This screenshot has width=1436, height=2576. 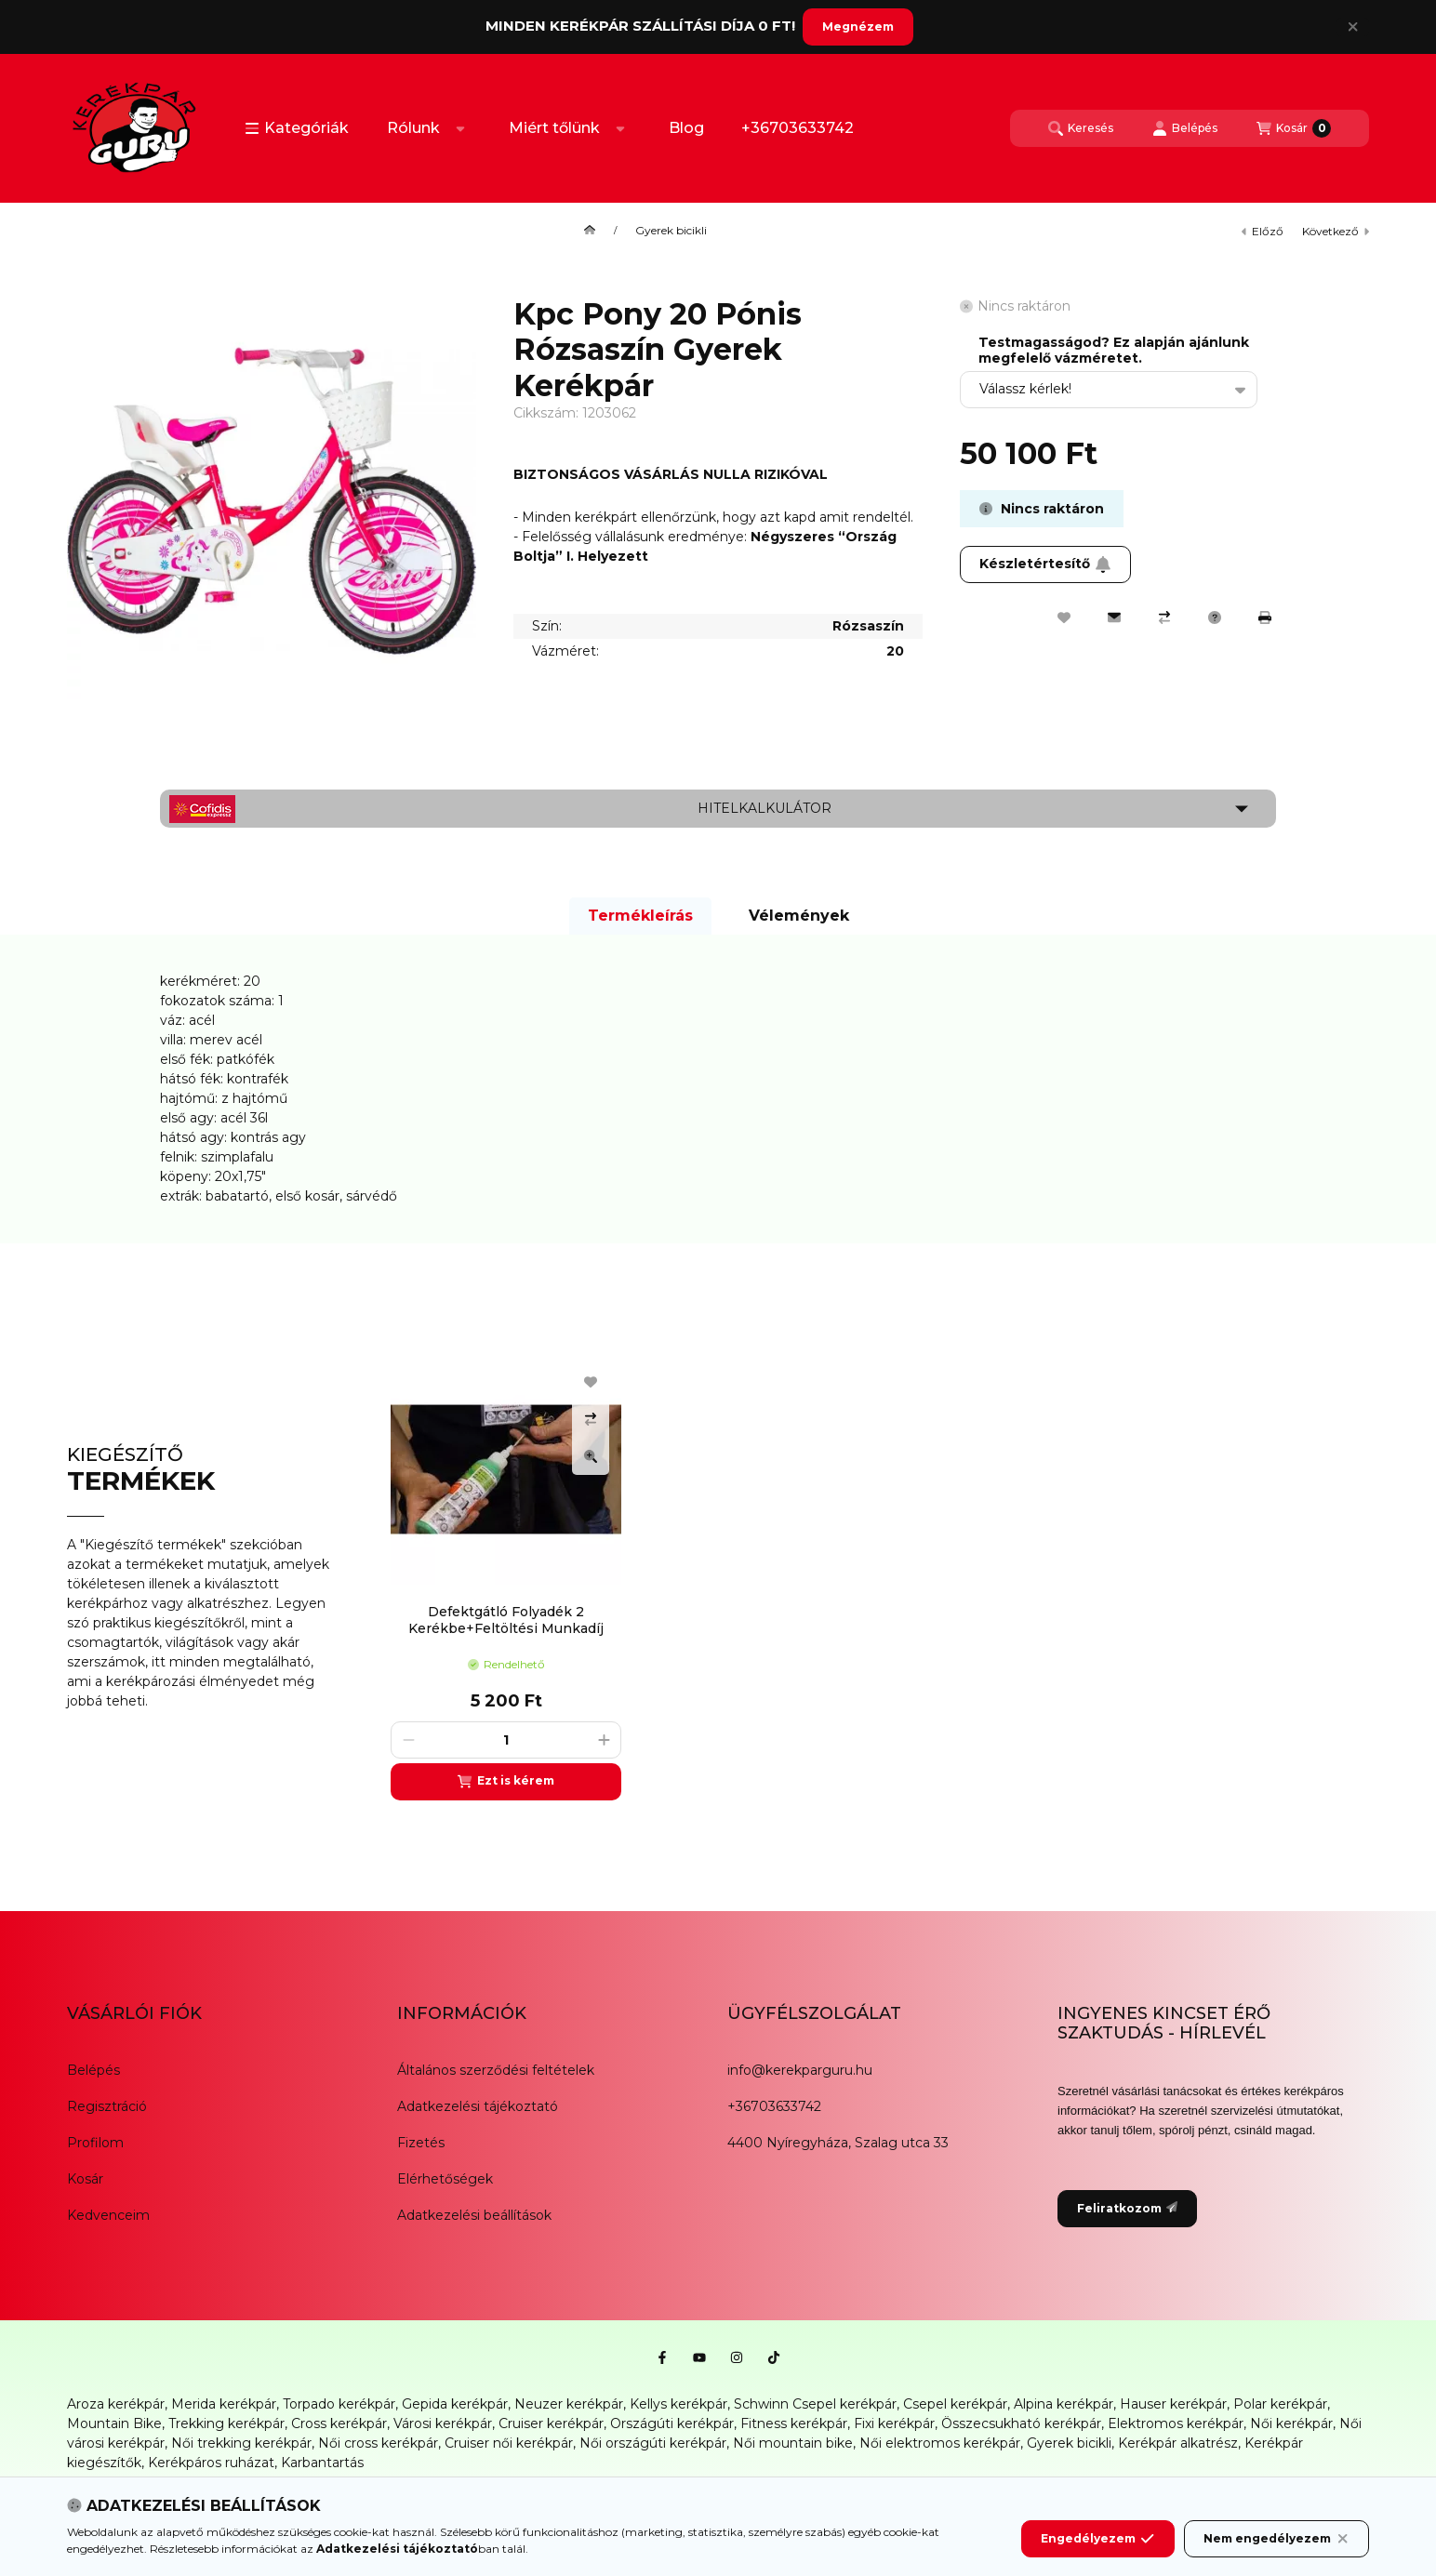 I want to click on előző, so click(x=1262, y=231).